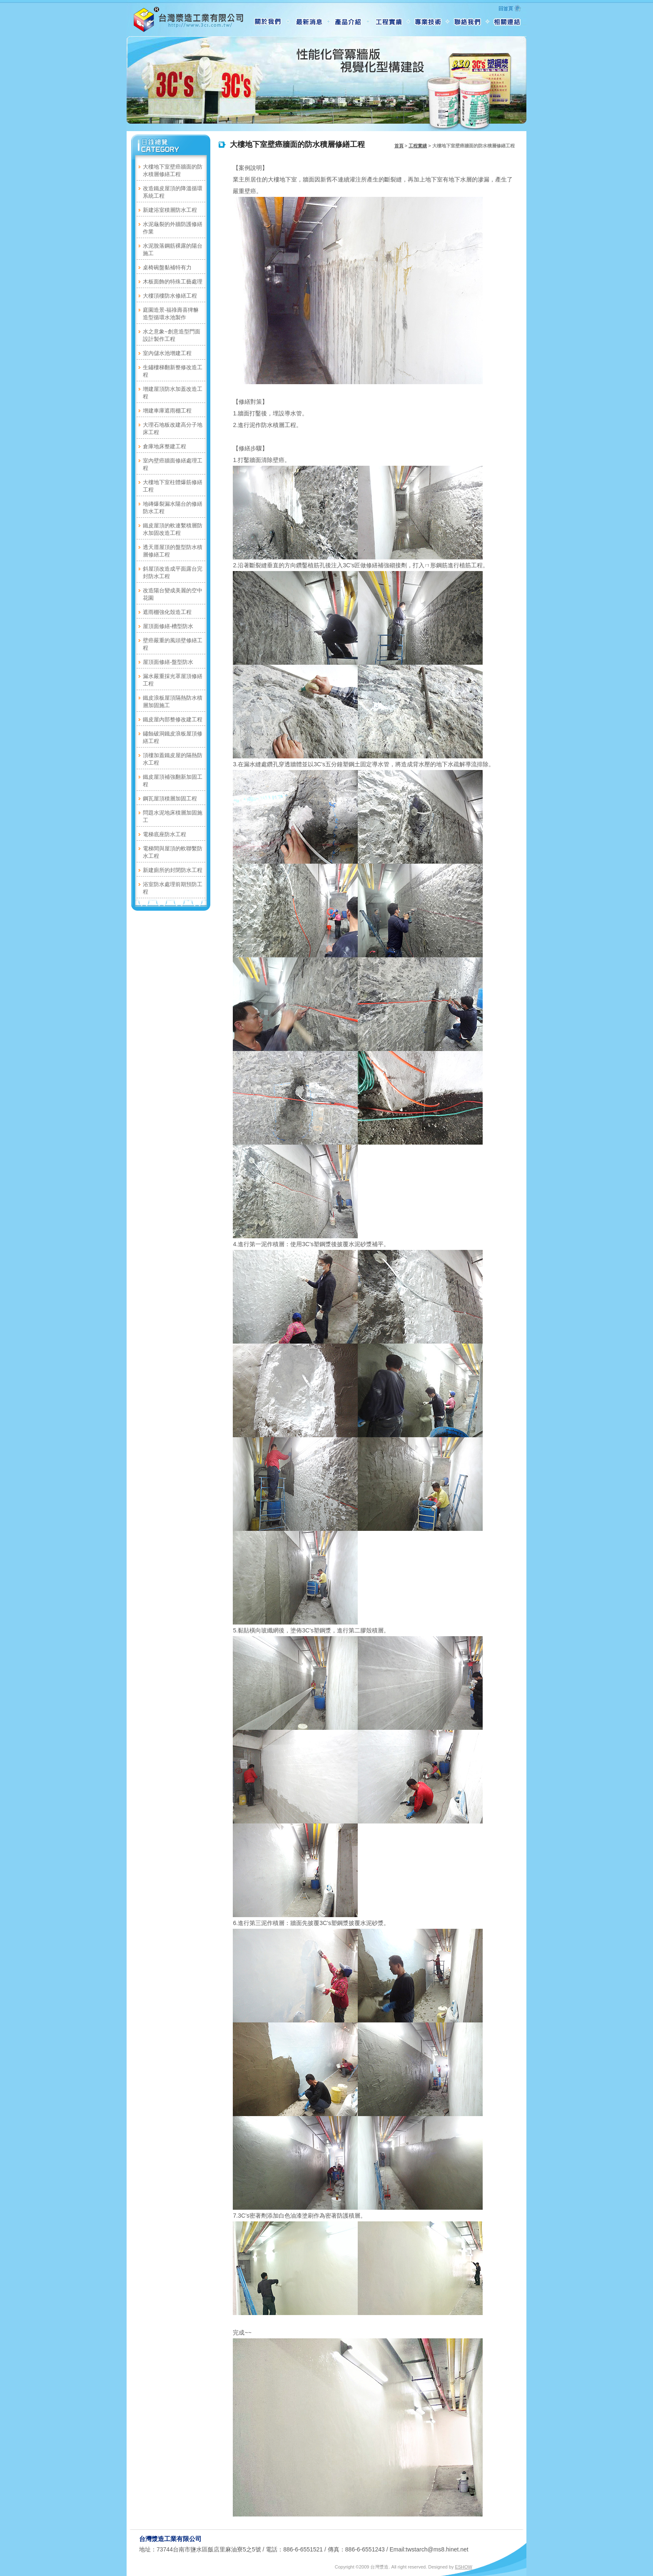 The height and width of the screenshot is (2576, 653). Describe the element at coordinates (463, 2566) in the screenshot. I see `ESHOW` at that location.